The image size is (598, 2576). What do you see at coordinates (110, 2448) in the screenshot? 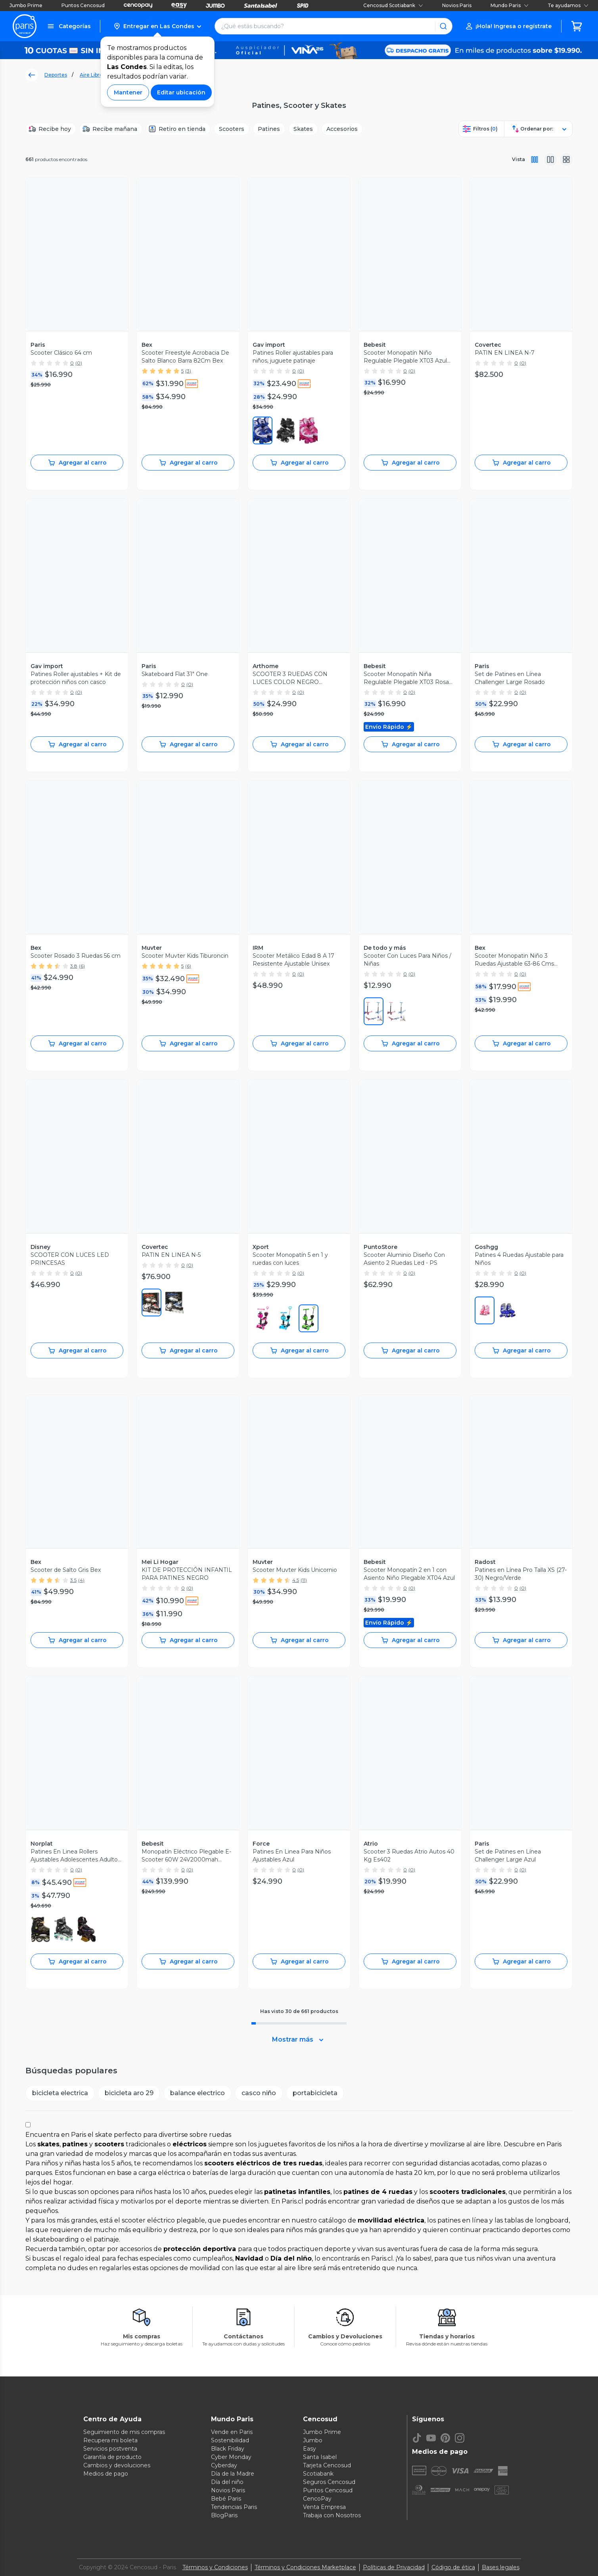
I see `Servicios postventa` at bounding box center [110, 2448].